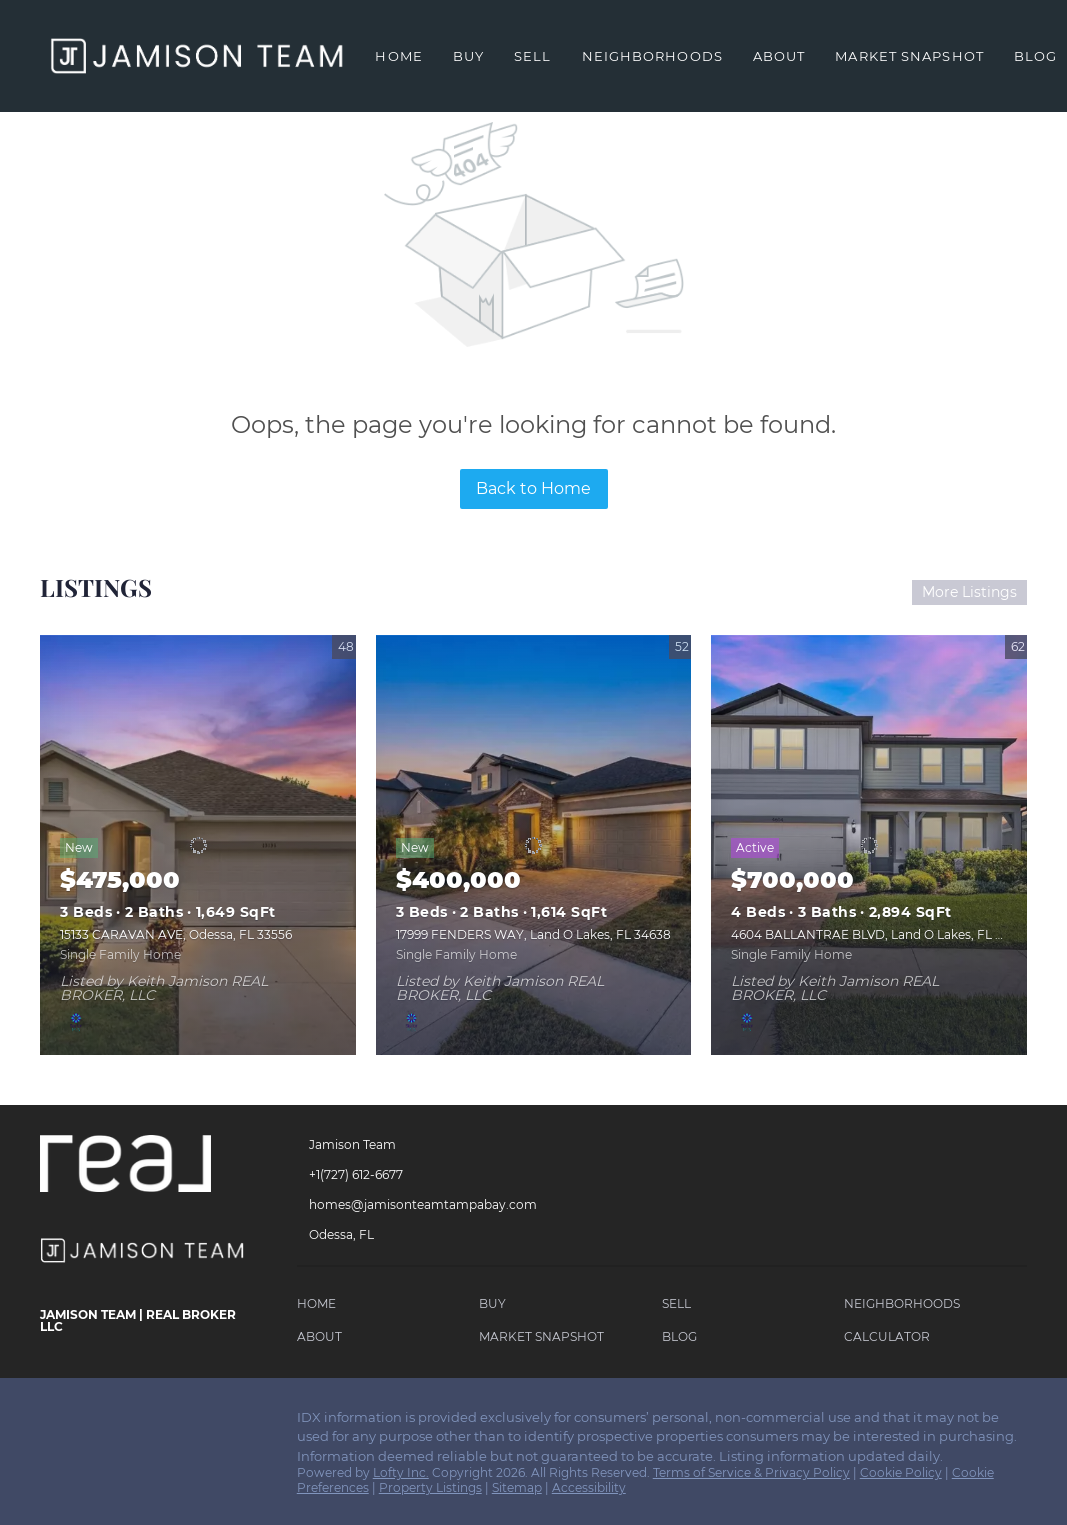  I want to click on Sell [button], so click(532, 56).